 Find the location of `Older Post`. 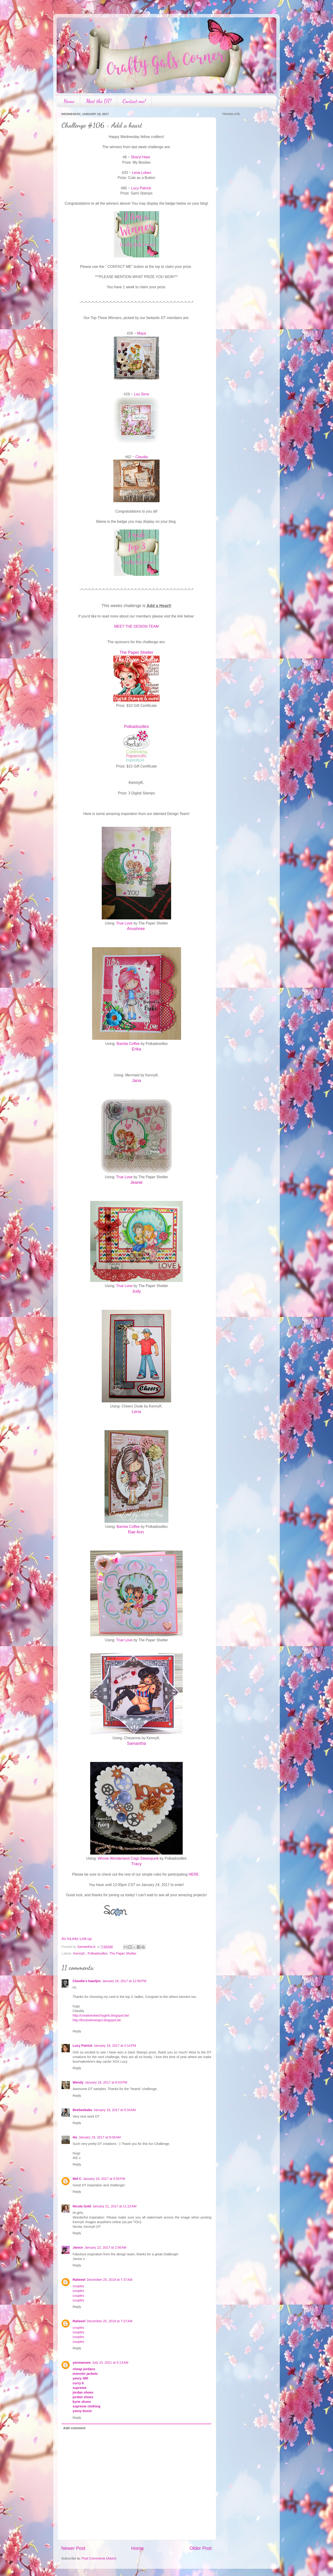

Older Post is located at coordinates (201, 2548).